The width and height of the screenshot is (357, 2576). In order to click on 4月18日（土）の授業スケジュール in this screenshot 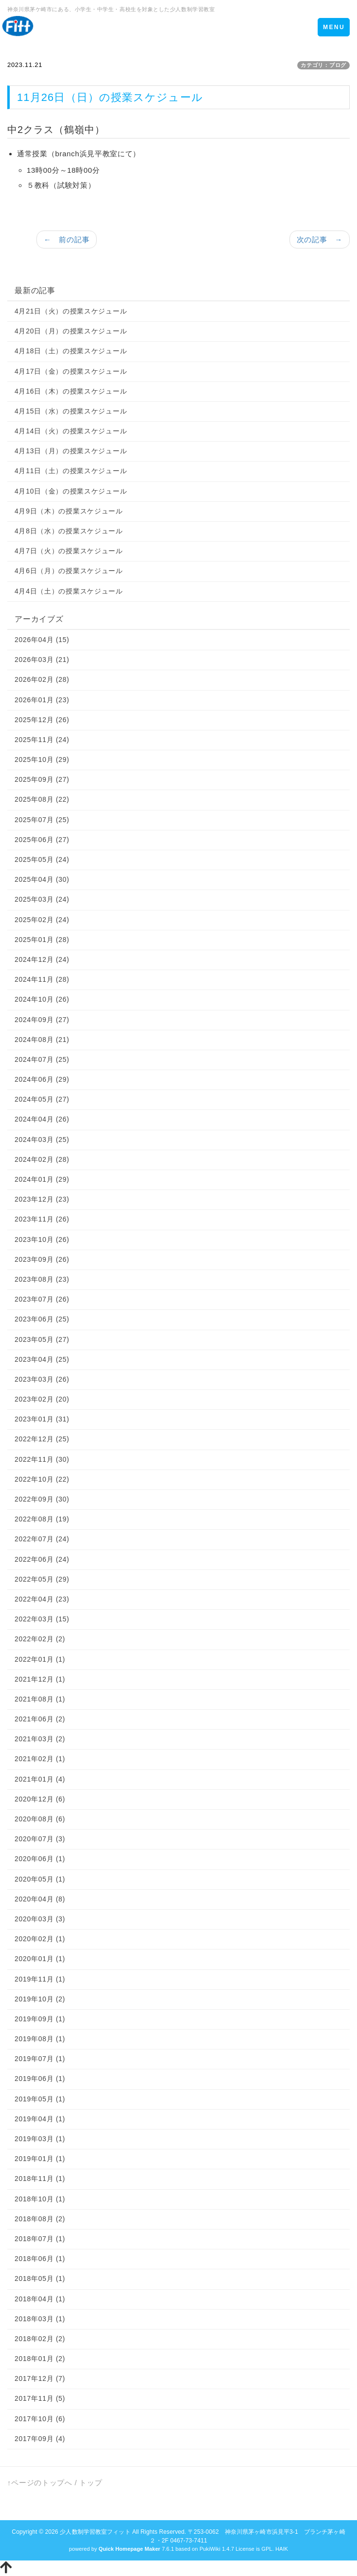, I will do `click(71, 351)`.